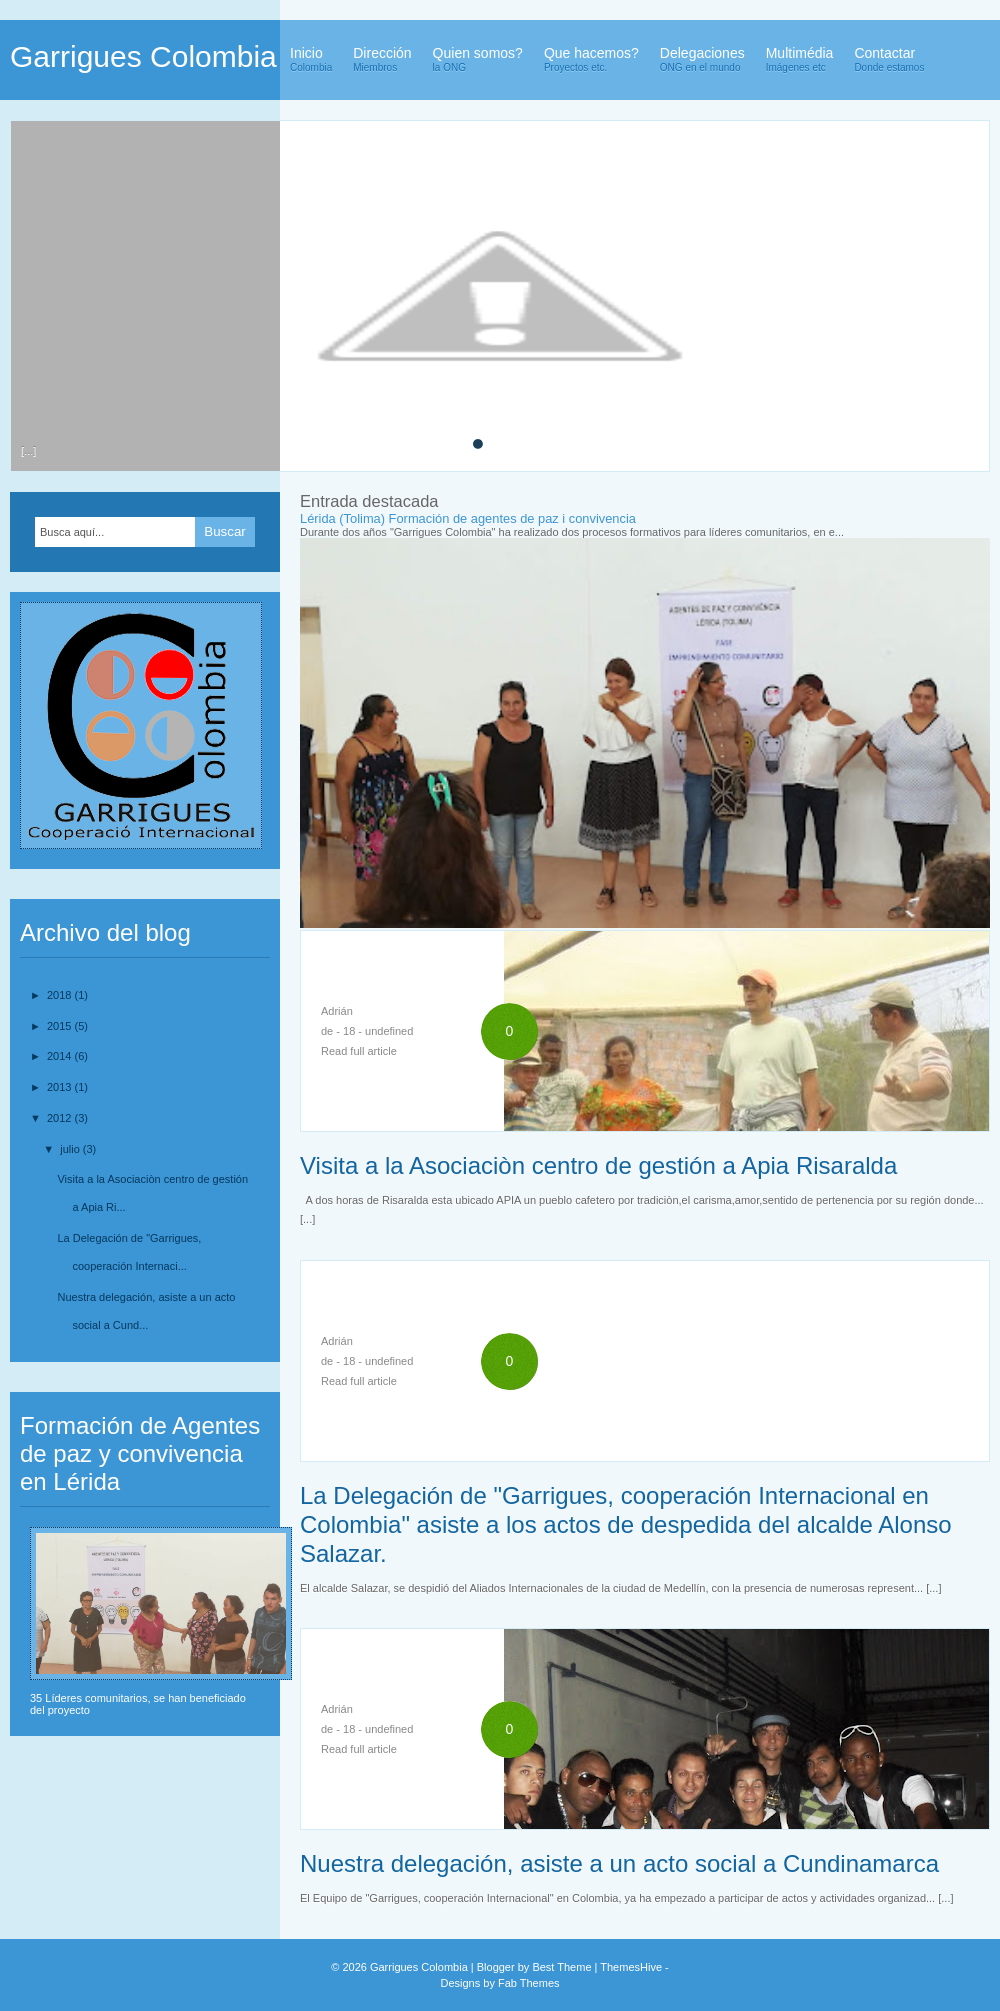  What do you see at coordinates (61, 1026) in the screenshot?
I see `2015` at bounding box center [61, 1026].